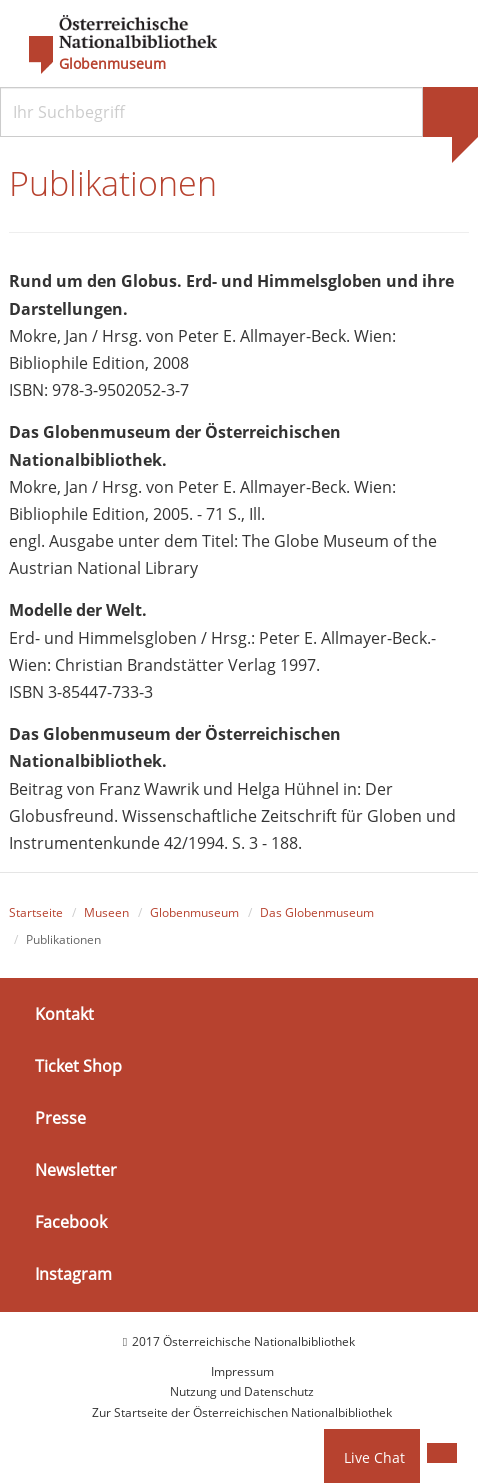 The image size is (478, 1483). I want to click on Ticket Shop, so click(78, 1066).